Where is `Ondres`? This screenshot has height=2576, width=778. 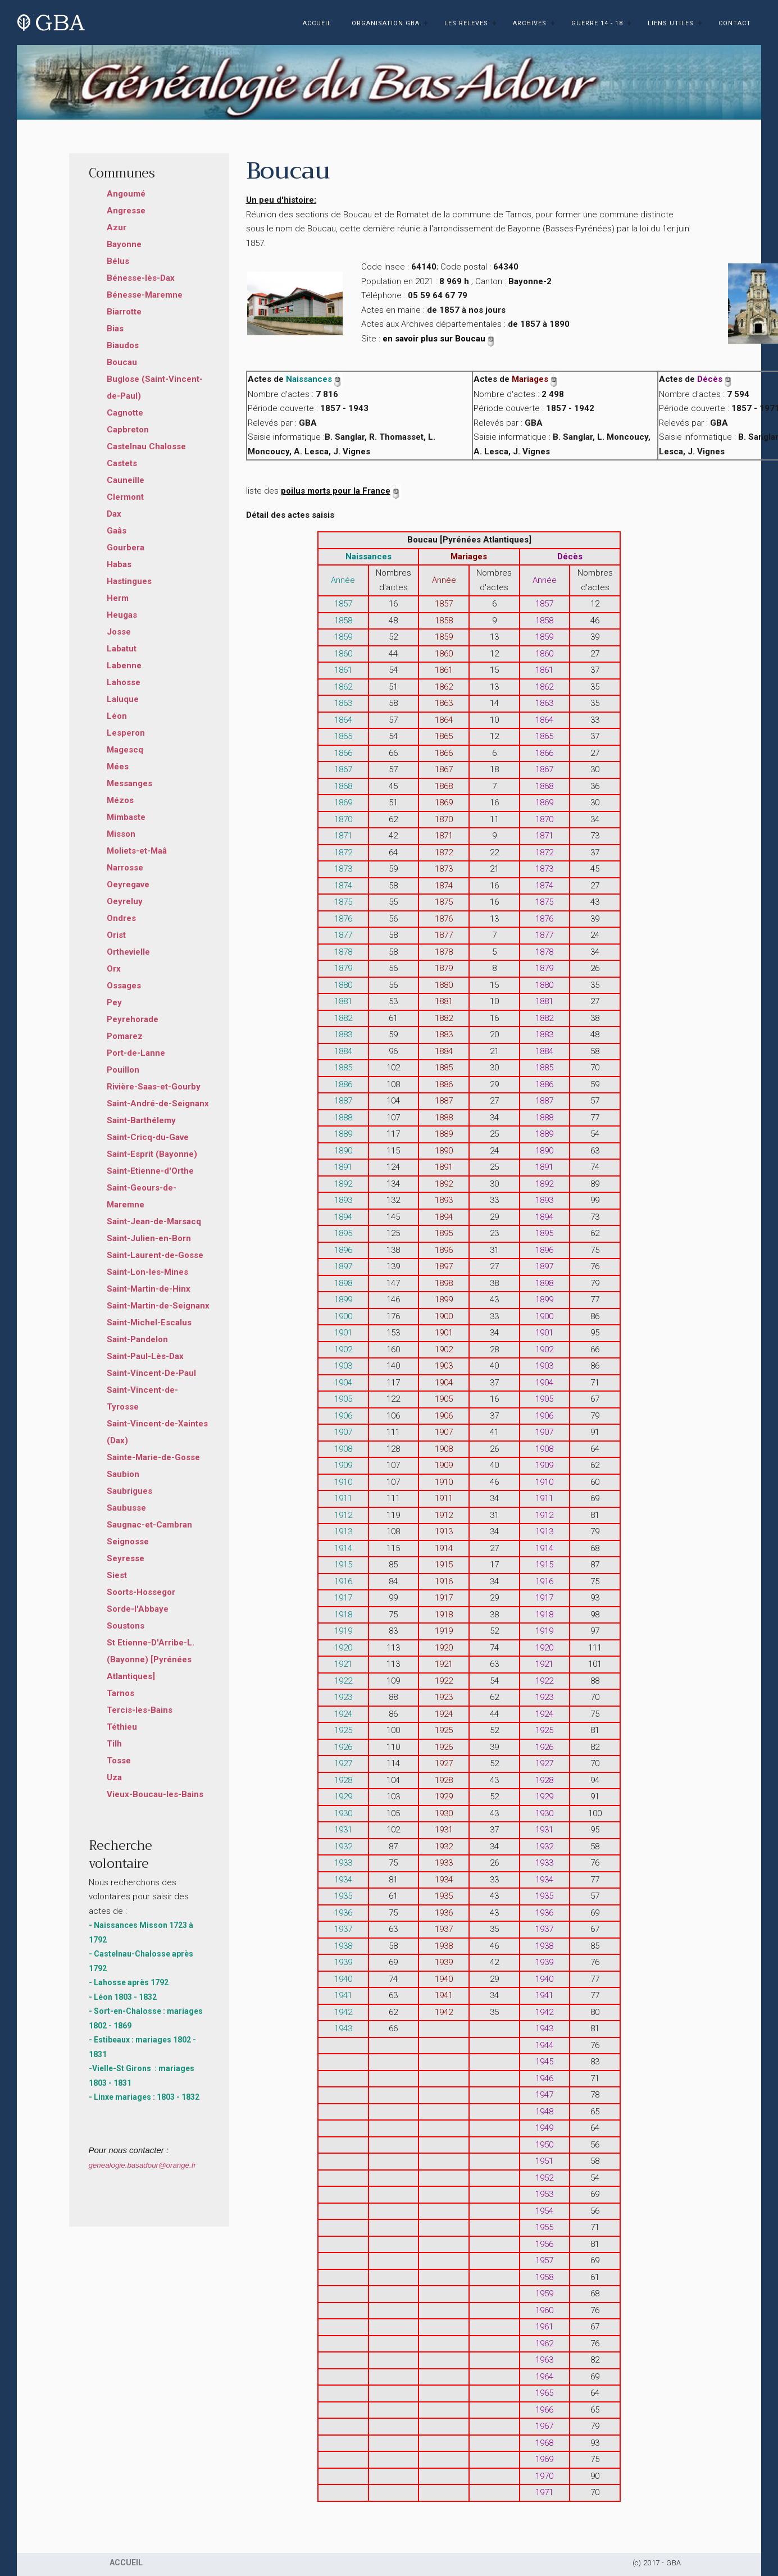
Ondres is located at coordinates (121, 918).